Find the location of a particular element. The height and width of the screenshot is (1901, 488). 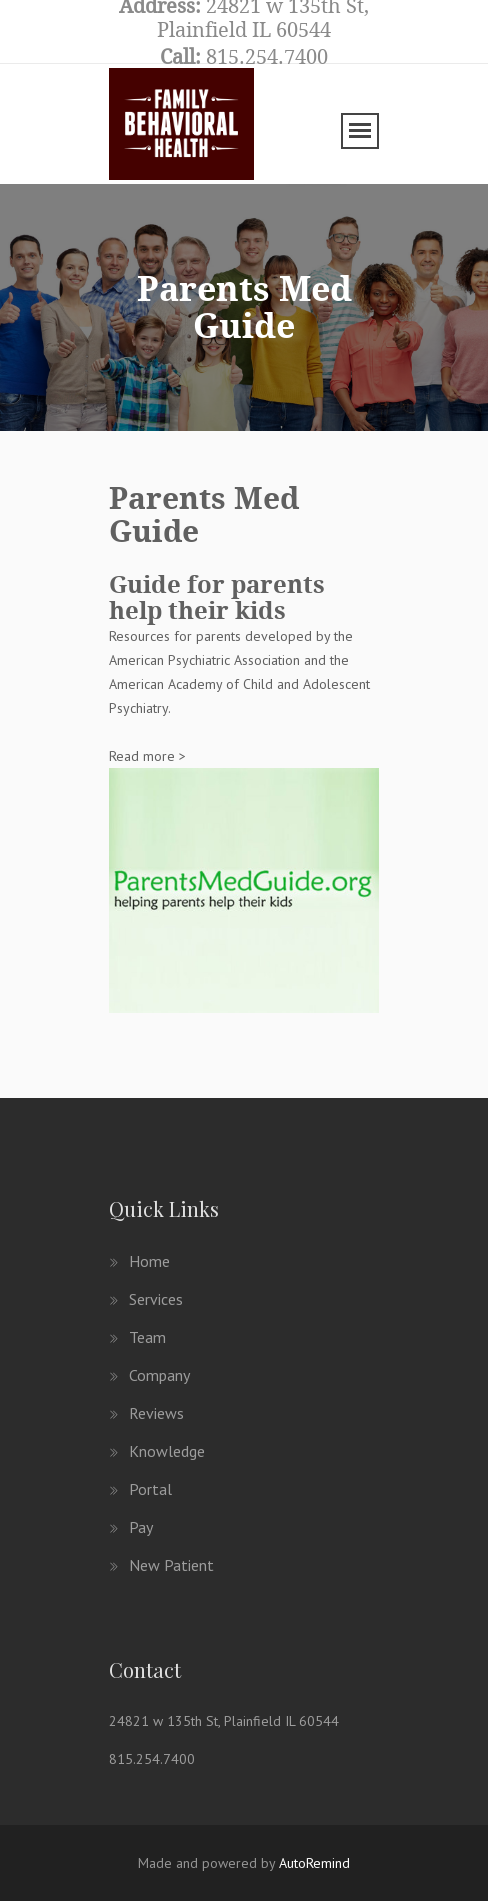

Read more > is located at coordinates (147, 756).